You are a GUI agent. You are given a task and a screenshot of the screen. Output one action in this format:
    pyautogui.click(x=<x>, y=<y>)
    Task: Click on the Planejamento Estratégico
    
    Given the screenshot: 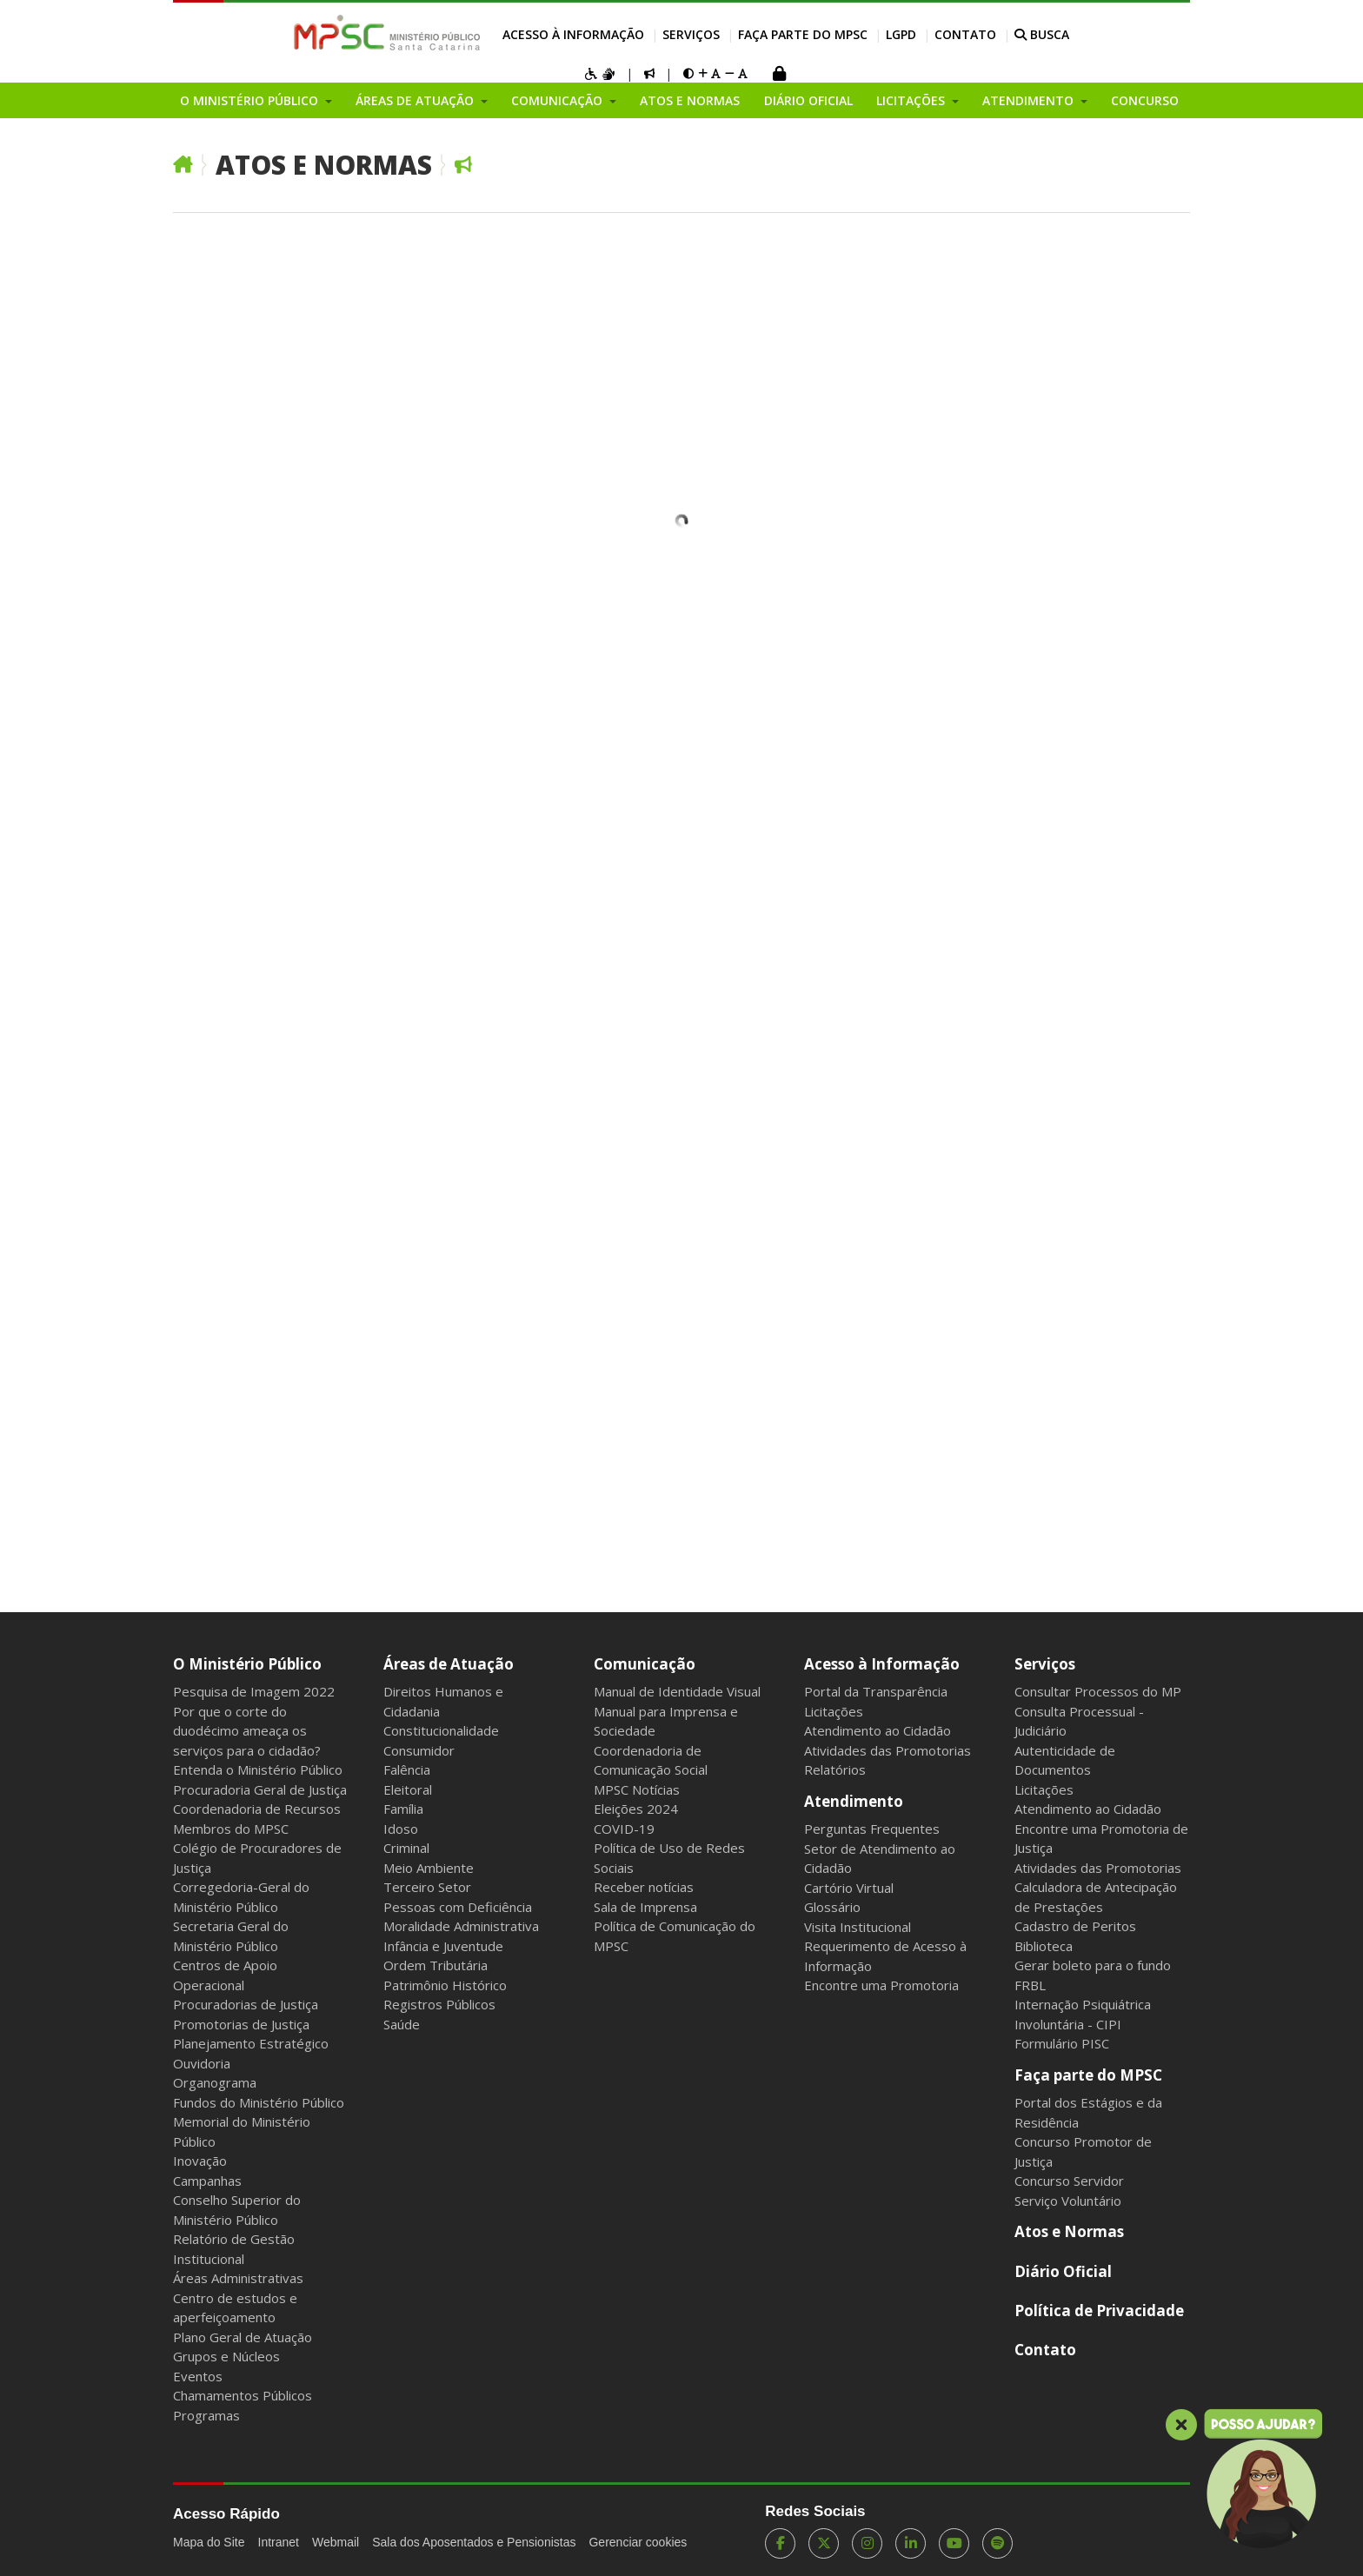 What is the action you would take?
    pyautogui.click(x=251, y=2043)
    